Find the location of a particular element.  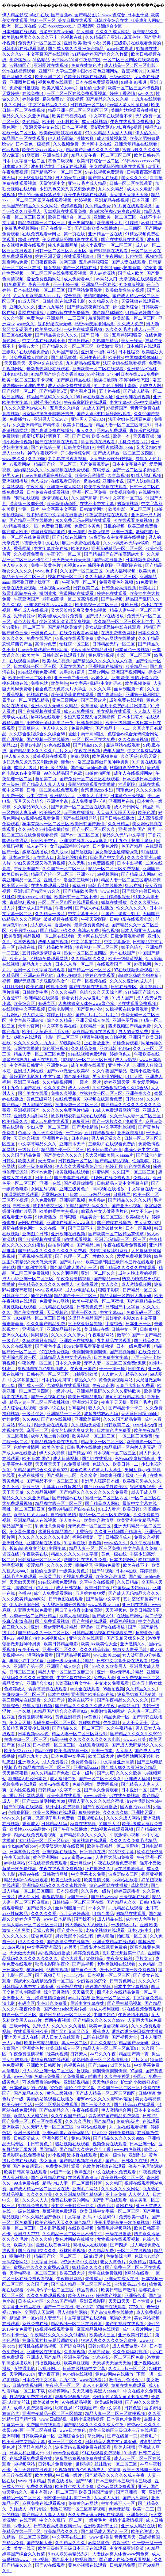

国产吞精囗交久久久 is located at coordinates (37, 2250).